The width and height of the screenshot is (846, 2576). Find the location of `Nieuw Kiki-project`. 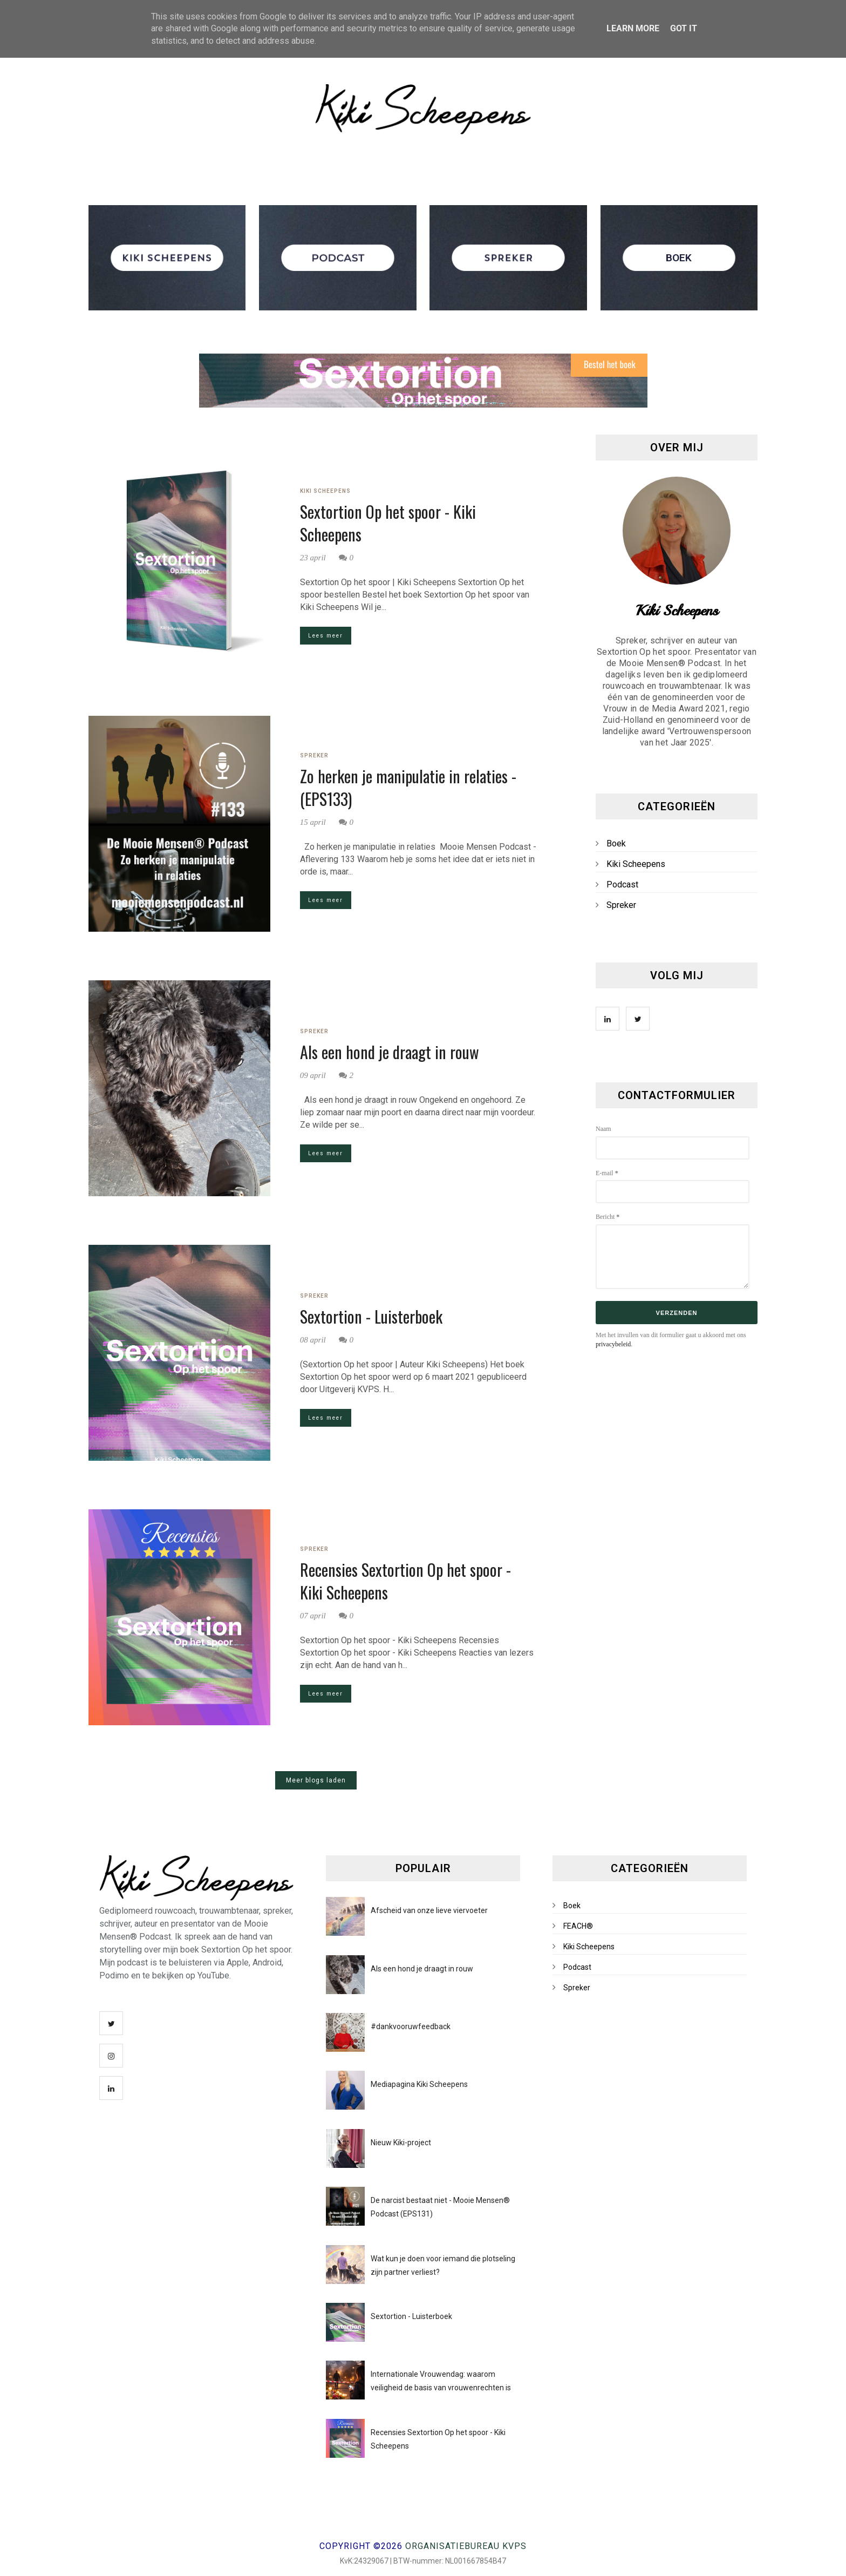

Nieuw Kiki-project is located at coordinates (401, 2142).